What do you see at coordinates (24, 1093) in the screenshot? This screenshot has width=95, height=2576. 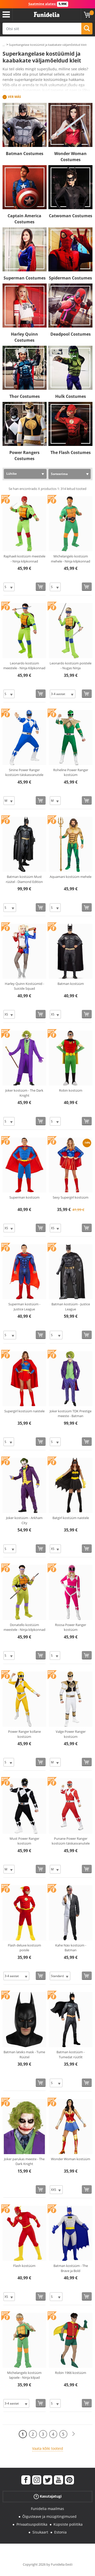 I see `Joker kostüüm - The Dark Knight` at bounding box center [24, 1093].